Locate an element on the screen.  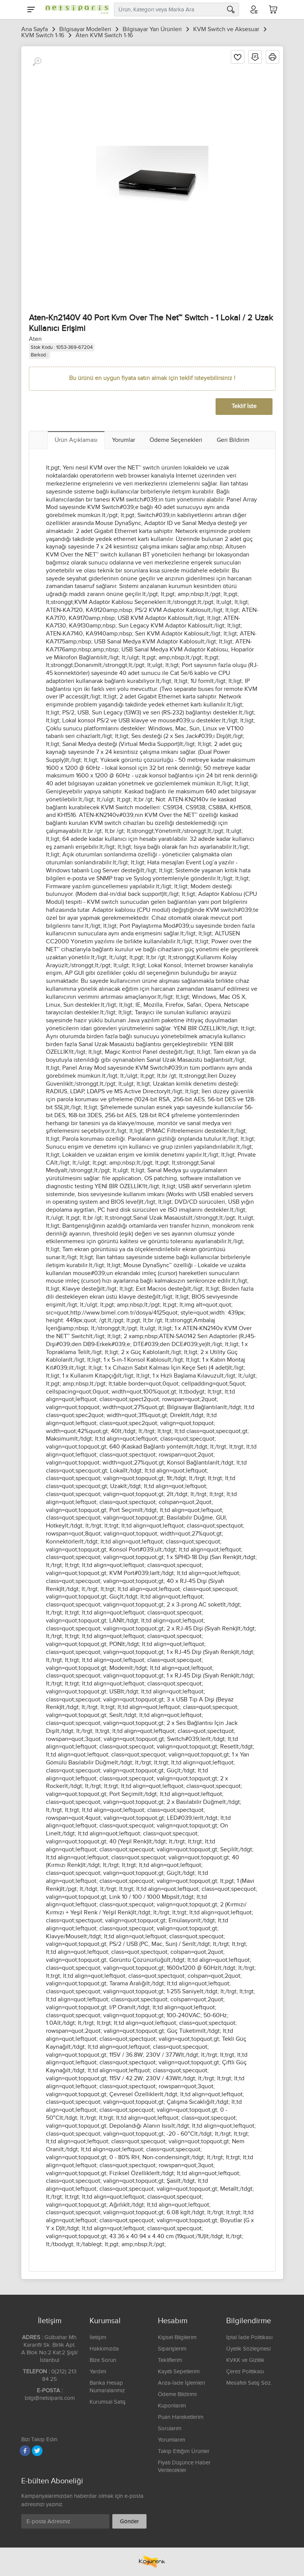
Hakkımızda is located at coordinates (104, 2349).